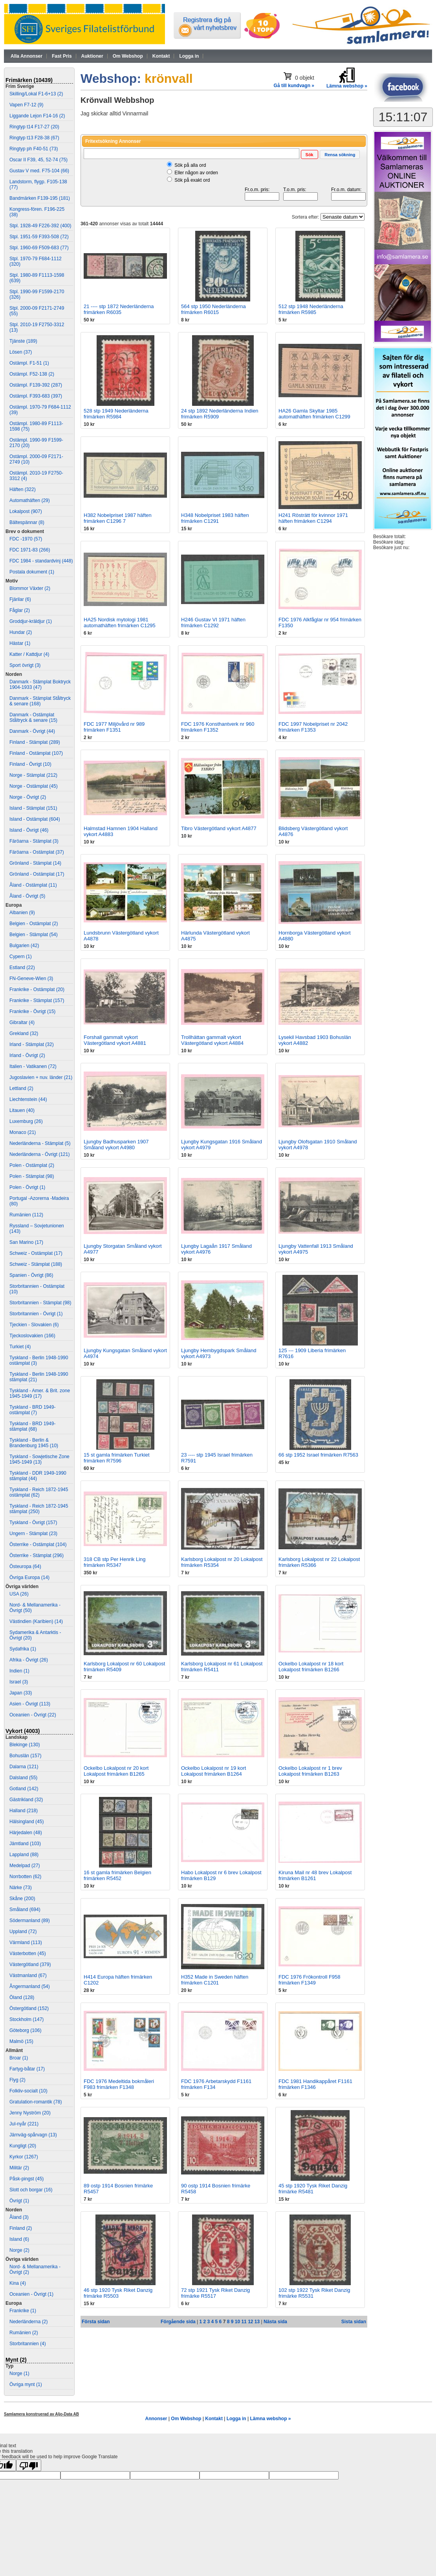  I want to click on Tyskland - BRD 1949- ostämplat (7), so click(32, 1409).